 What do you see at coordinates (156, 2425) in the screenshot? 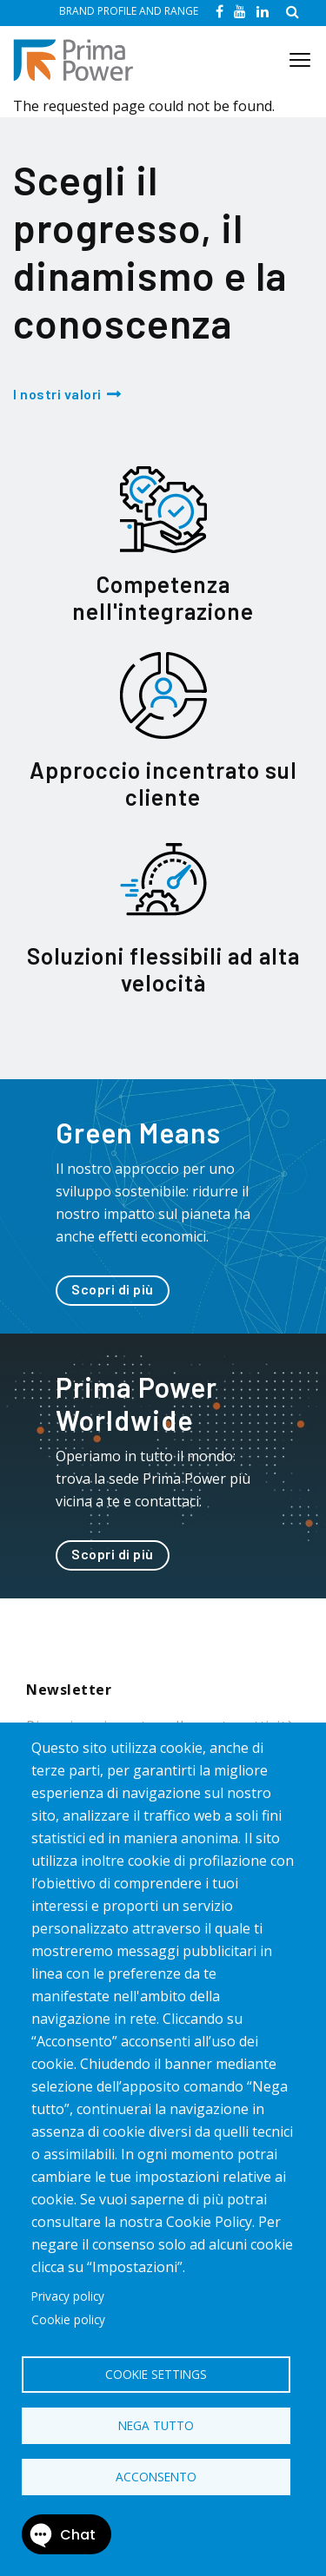
I see `Nega tutto` at bounding box center [156, 2425].